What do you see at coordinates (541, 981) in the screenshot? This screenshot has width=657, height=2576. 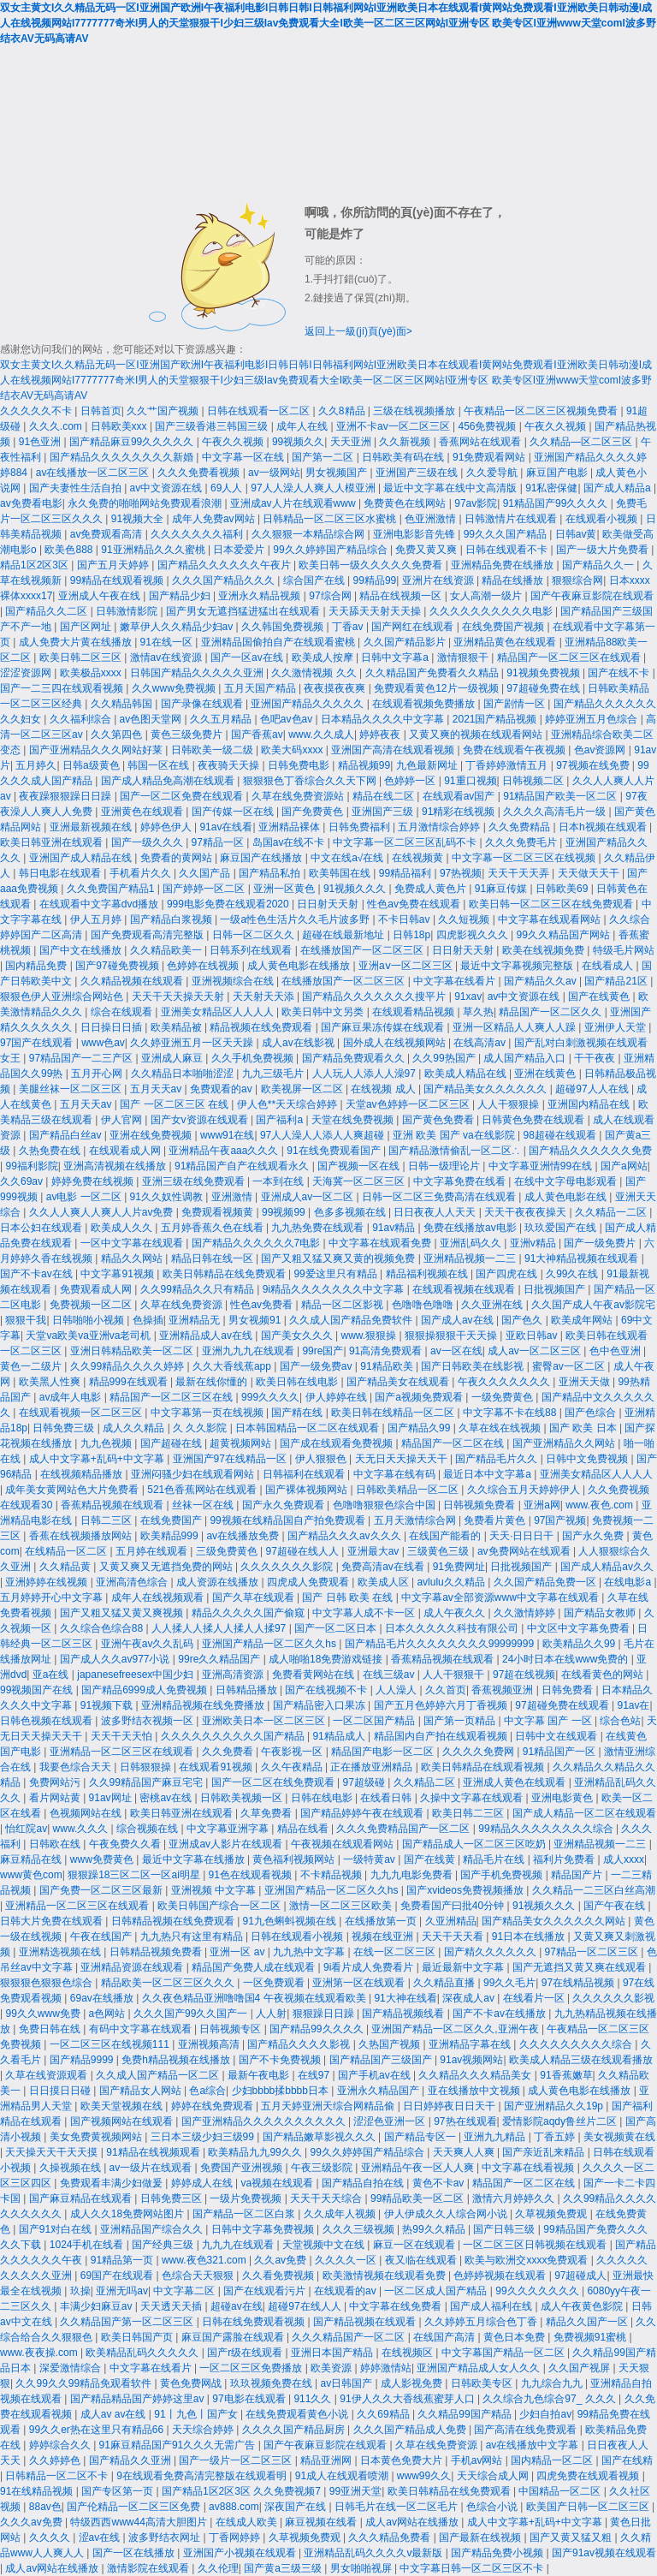 I see `国产精品久久av` at bounding box center [541, 981].